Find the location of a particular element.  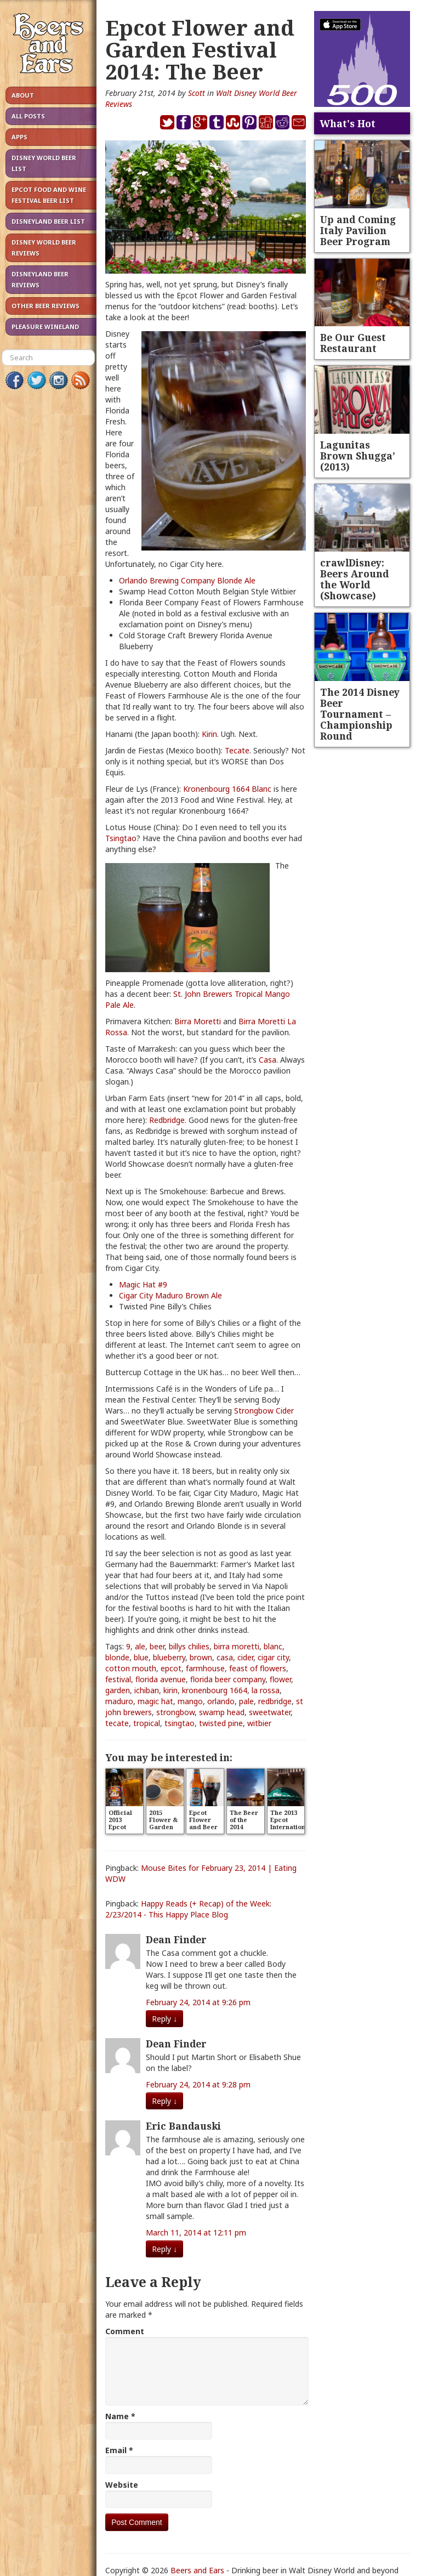

blue is located at coordinates (141, 1657).